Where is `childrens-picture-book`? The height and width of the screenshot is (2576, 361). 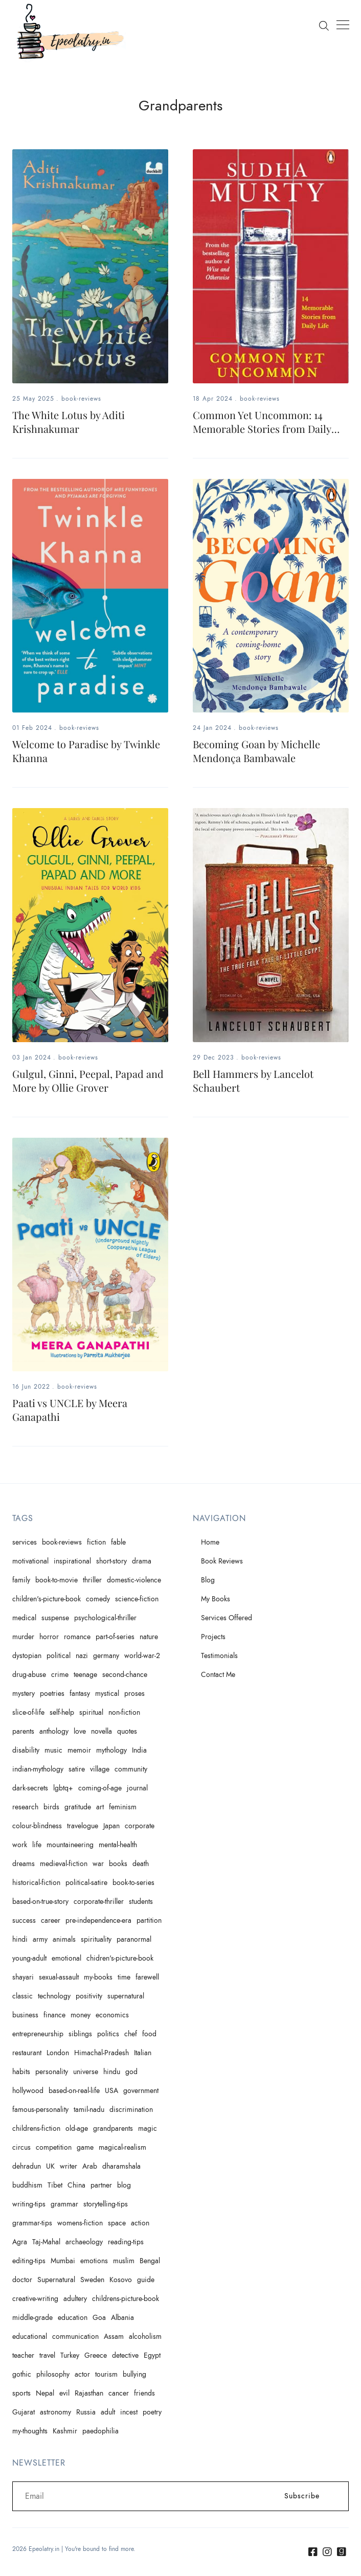 childrens-picture-book is located at coordinates (125, 2299).